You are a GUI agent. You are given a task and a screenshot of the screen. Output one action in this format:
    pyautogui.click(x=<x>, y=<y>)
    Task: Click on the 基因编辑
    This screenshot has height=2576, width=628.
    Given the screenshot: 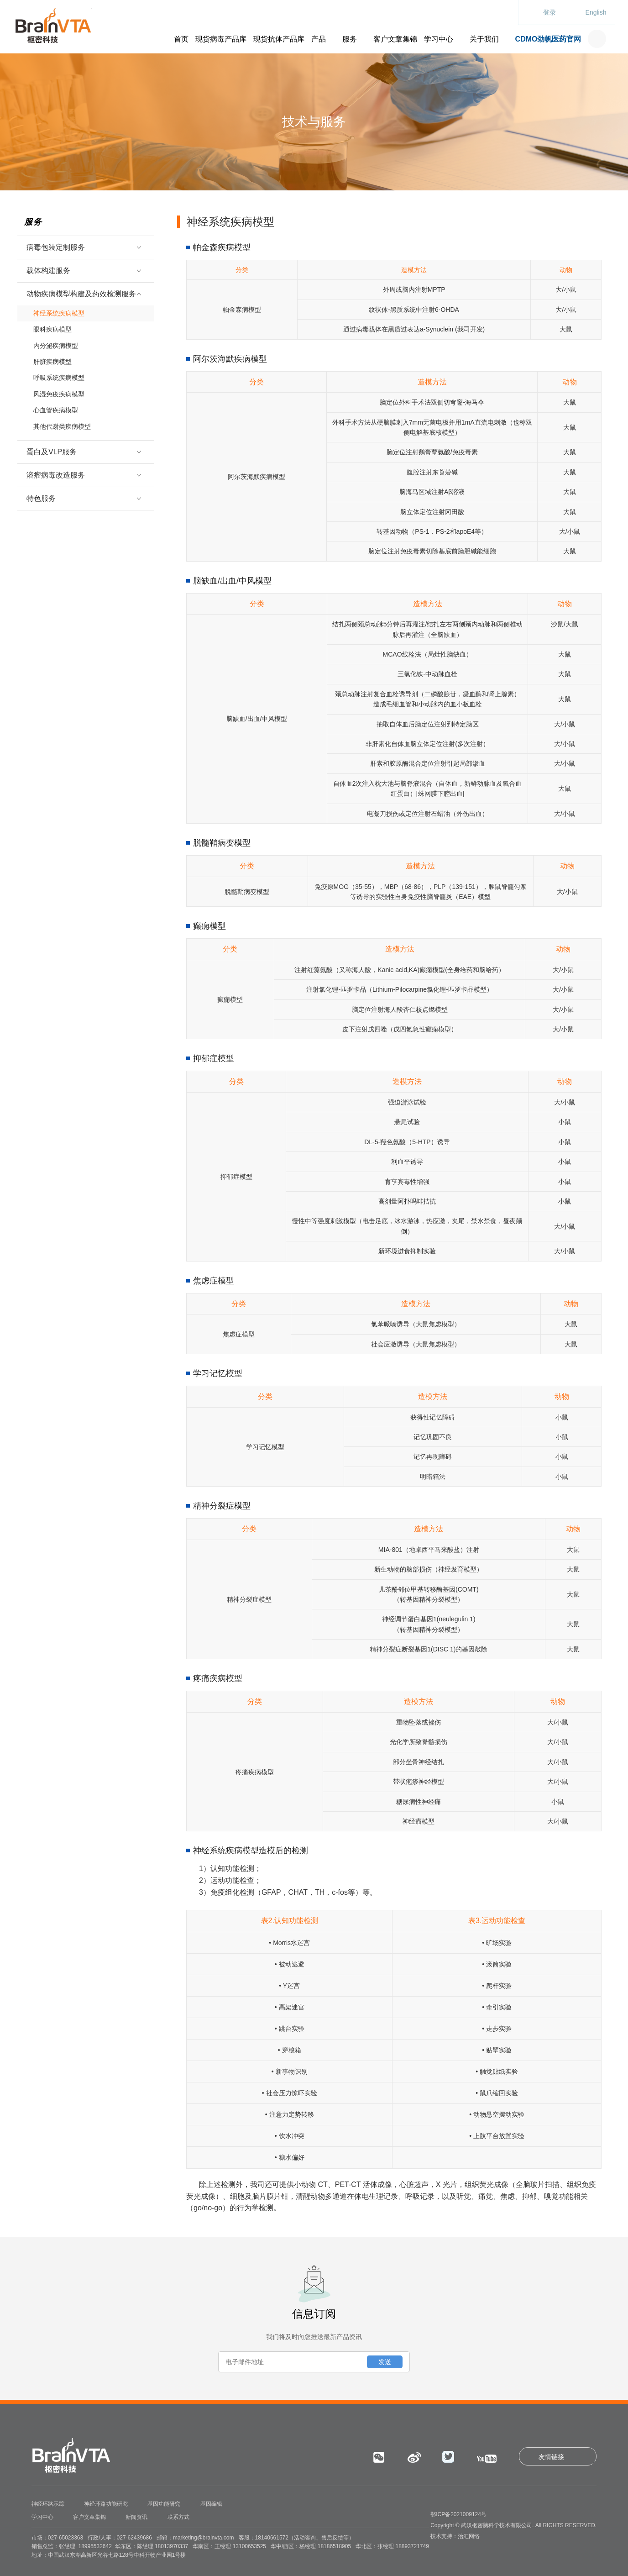 What is the action you would take?
    pyautogui.click(x=211, y=2504)
    